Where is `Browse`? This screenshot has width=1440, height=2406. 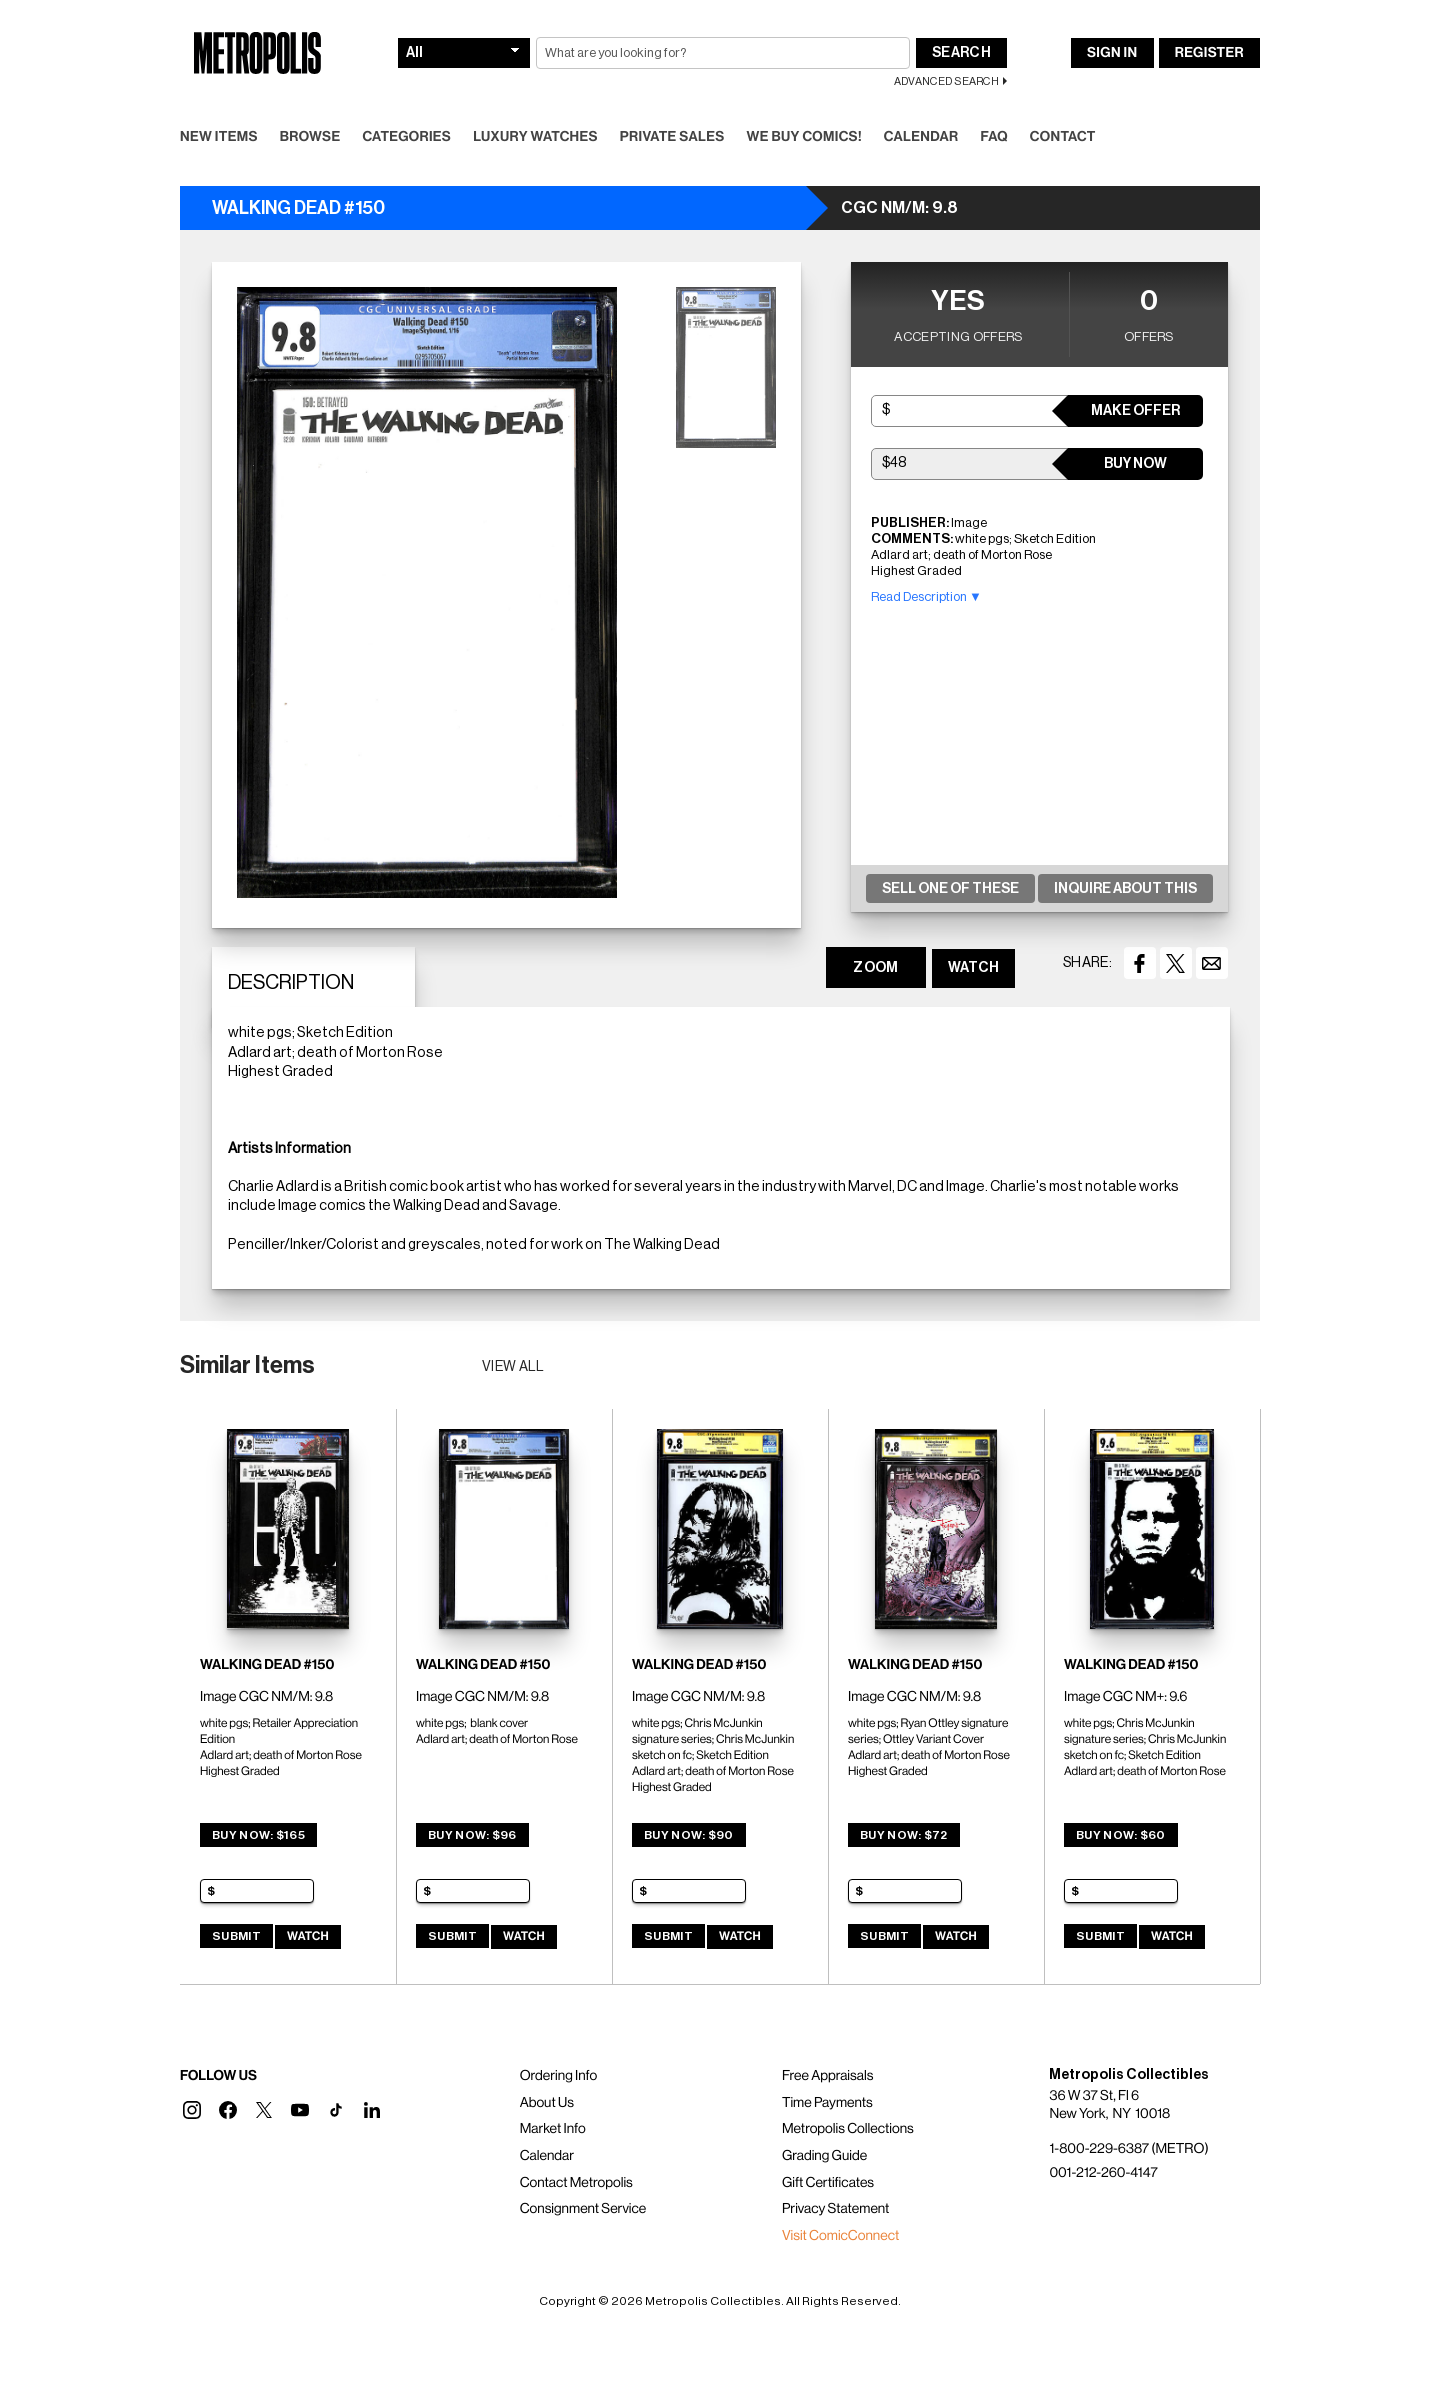
Browse is located at coordinates (310, 137).